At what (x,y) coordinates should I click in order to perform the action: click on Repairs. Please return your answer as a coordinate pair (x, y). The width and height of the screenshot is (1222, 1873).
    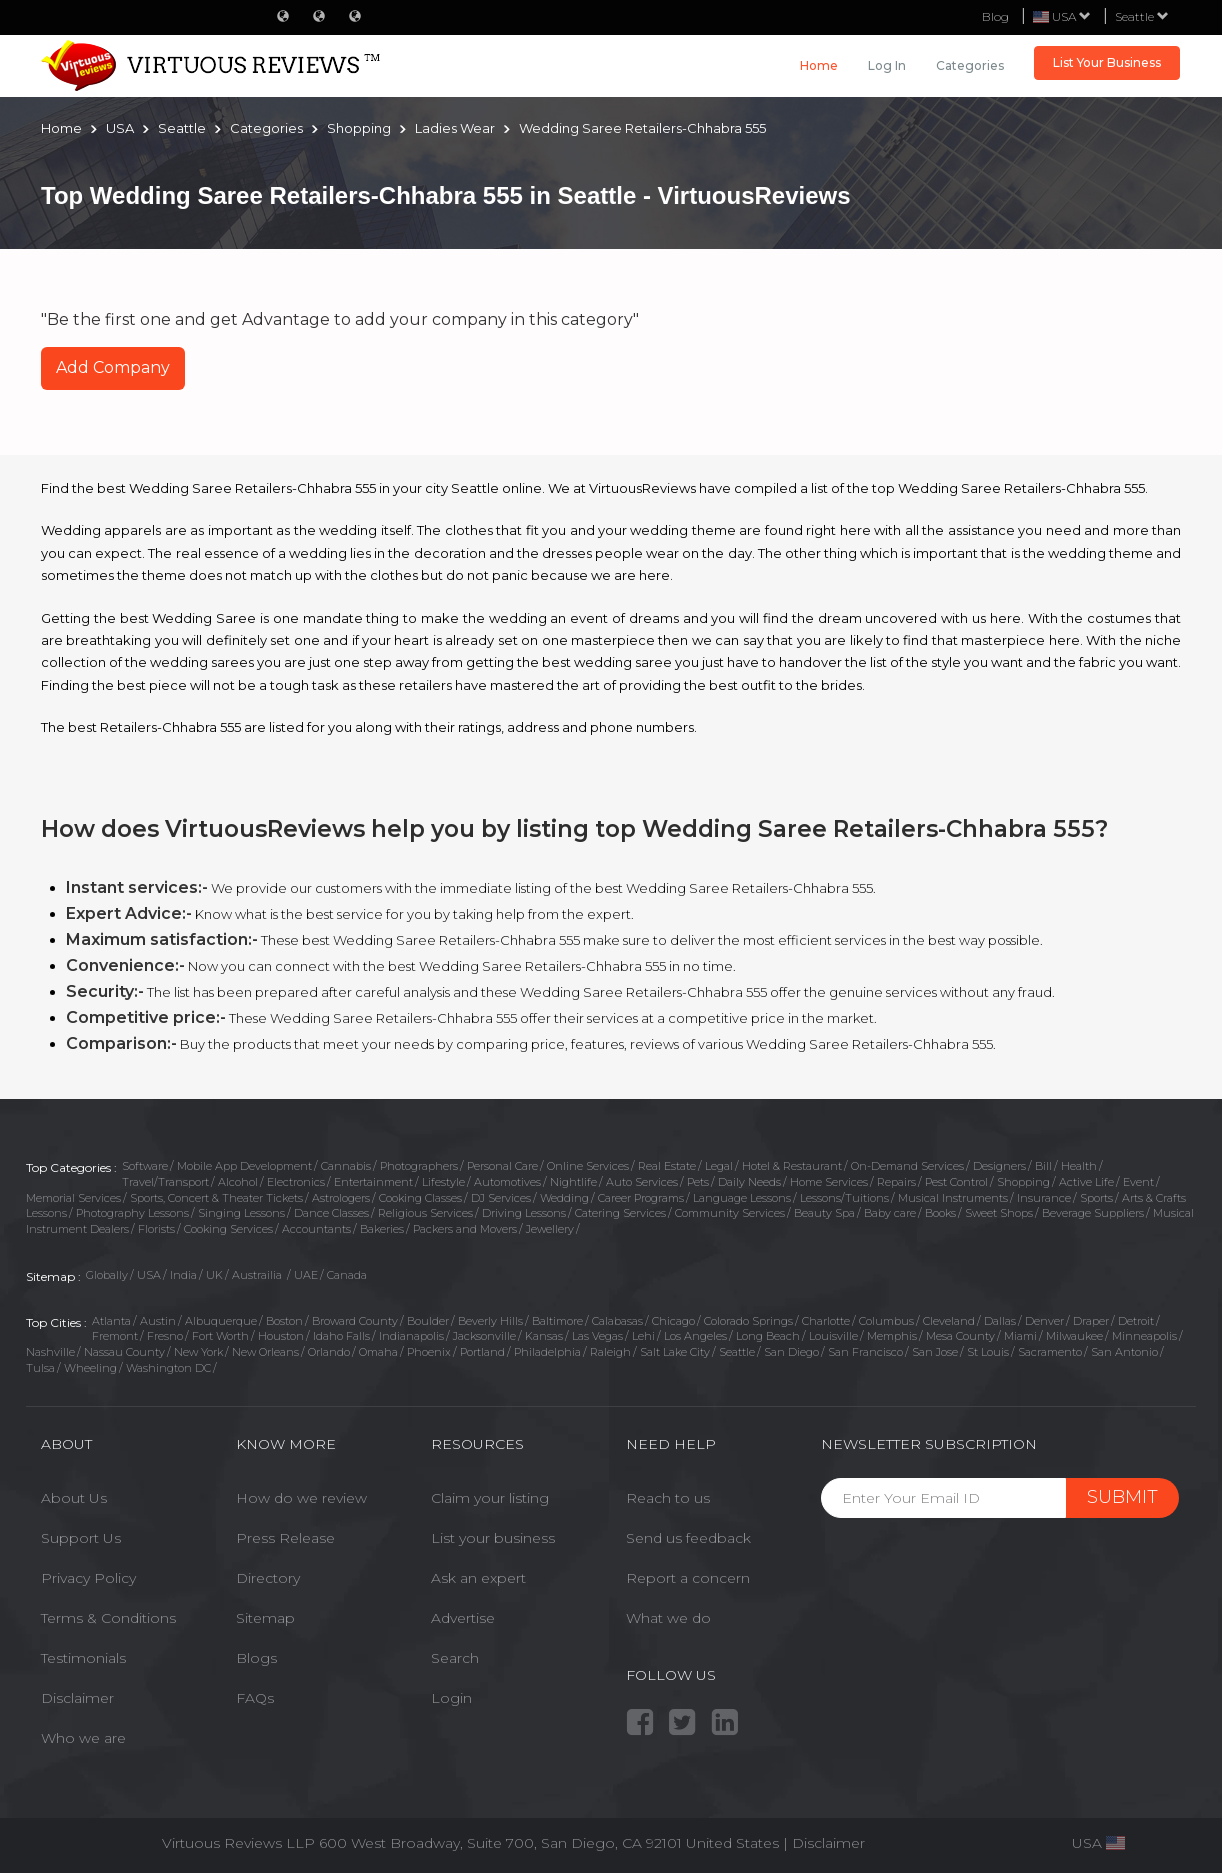
    Looking at the image, I should click on (896, 1182).